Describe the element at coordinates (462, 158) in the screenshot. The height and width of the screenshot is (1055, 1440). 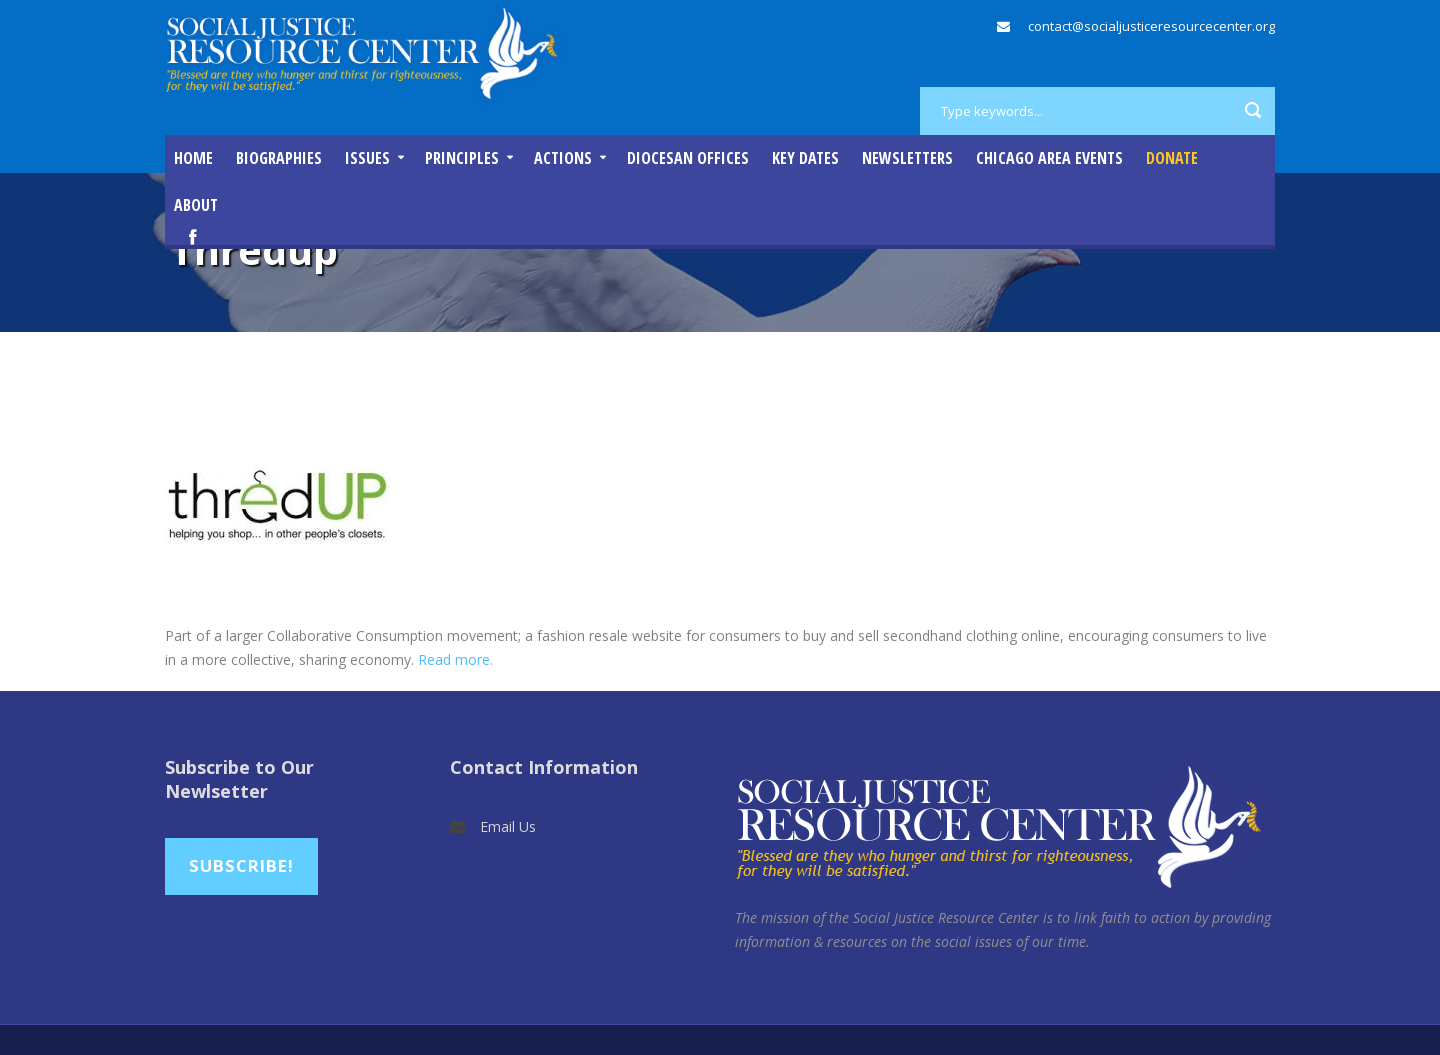
I see `Principles` at that location.